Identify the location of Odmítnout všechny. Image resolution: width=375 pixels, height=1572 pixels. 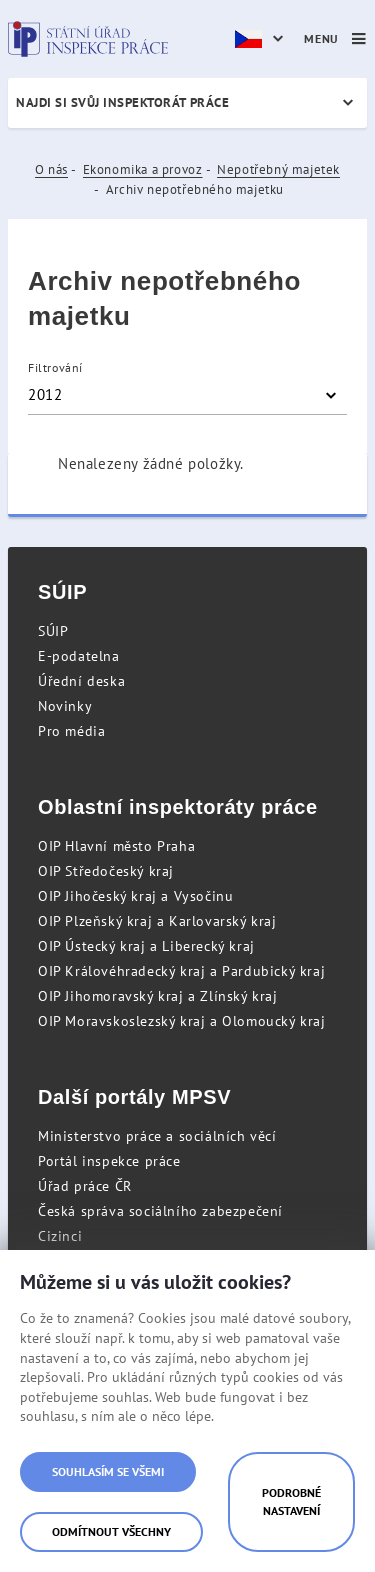
(111, 1531).